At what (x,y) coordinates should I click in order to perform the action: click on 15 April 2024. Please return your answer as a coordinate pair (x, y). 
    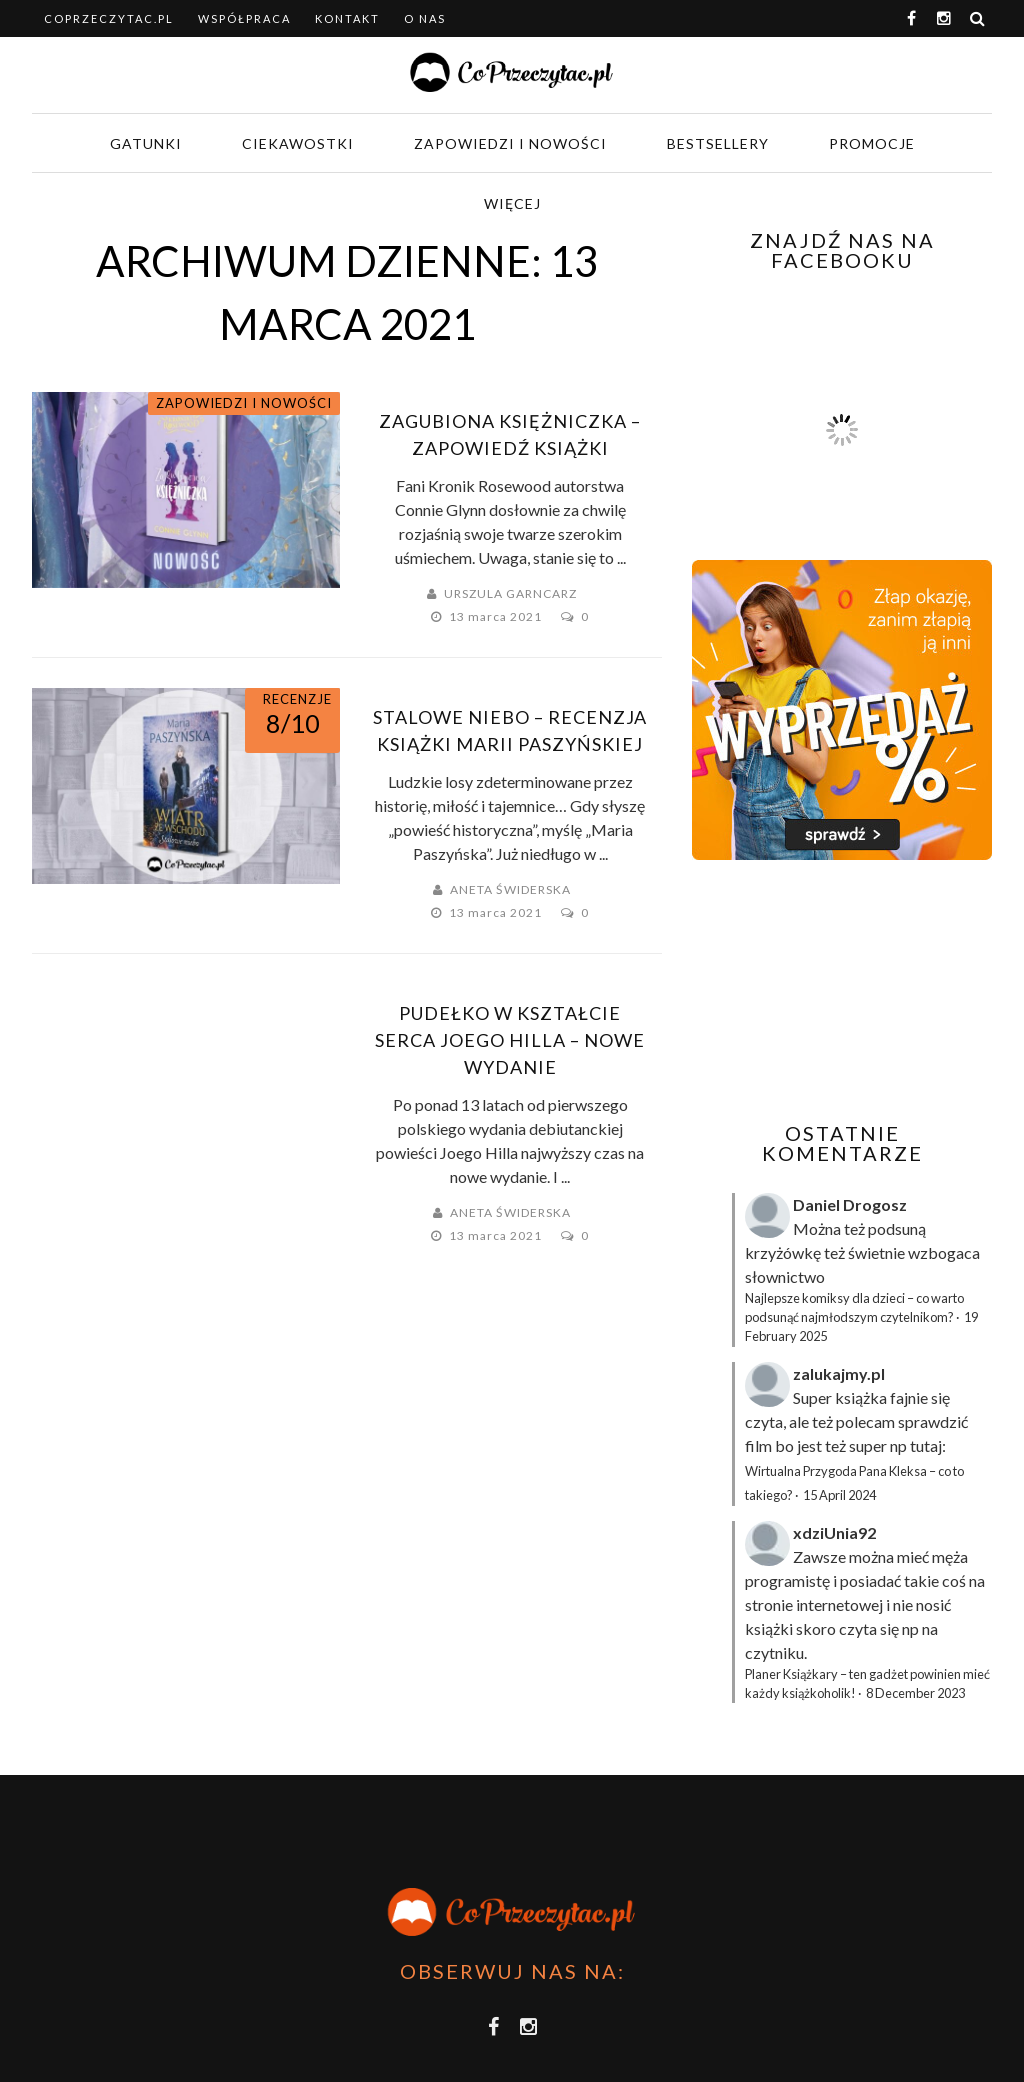
    Looking at the image, I should click on (839, 1495).